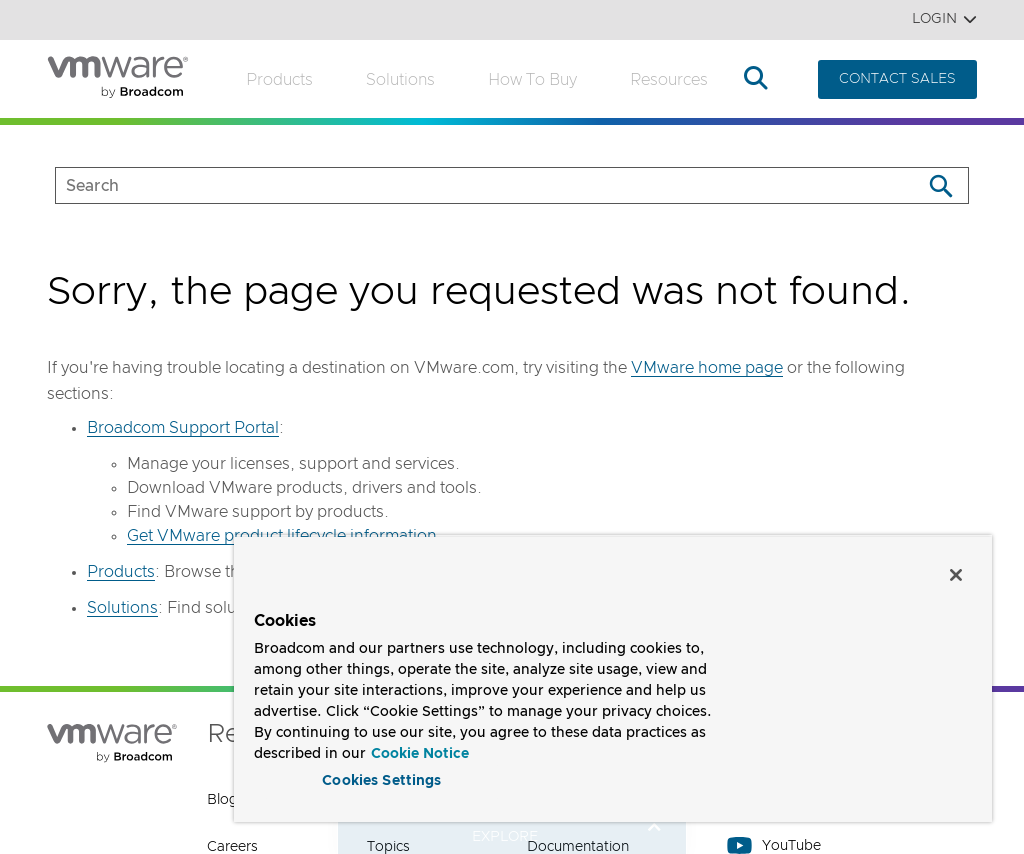 The height and width of the screenshot is (854, 1024). What do you see at coordinates (532, 80) in the screenshot?
I see `How to Buy` at bounding box center [532, 80].